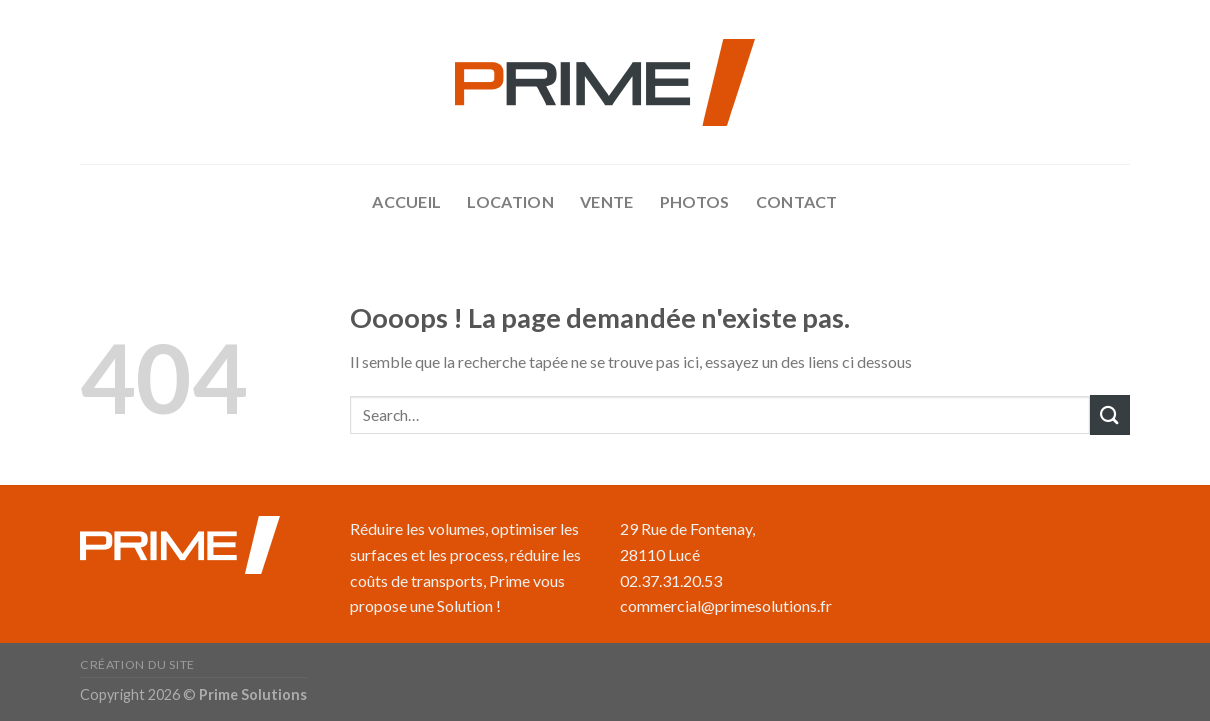 The height and width of the screenshot is (721, 1210). What do you see at coordinates (510, 201) in the screenshot?
I see `Location` at bounding box center [510, 201].